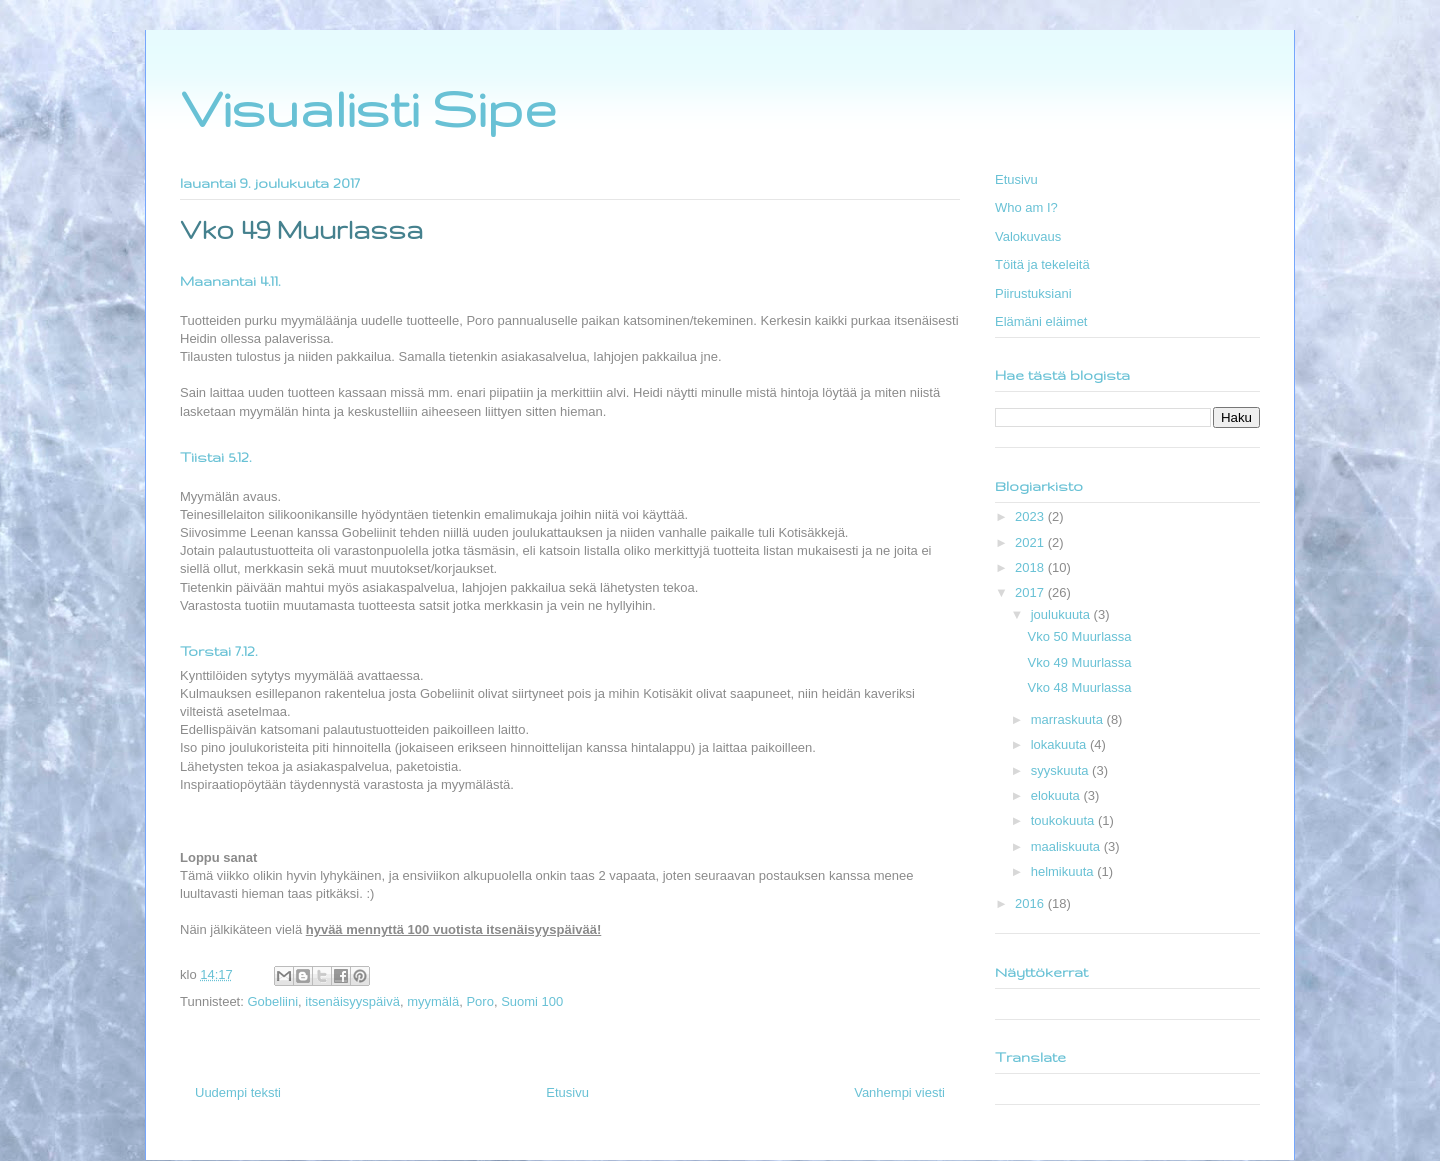 This screenshot has width=1440, height=1161. I want to click on toukokuuta, so click(1064, 820).